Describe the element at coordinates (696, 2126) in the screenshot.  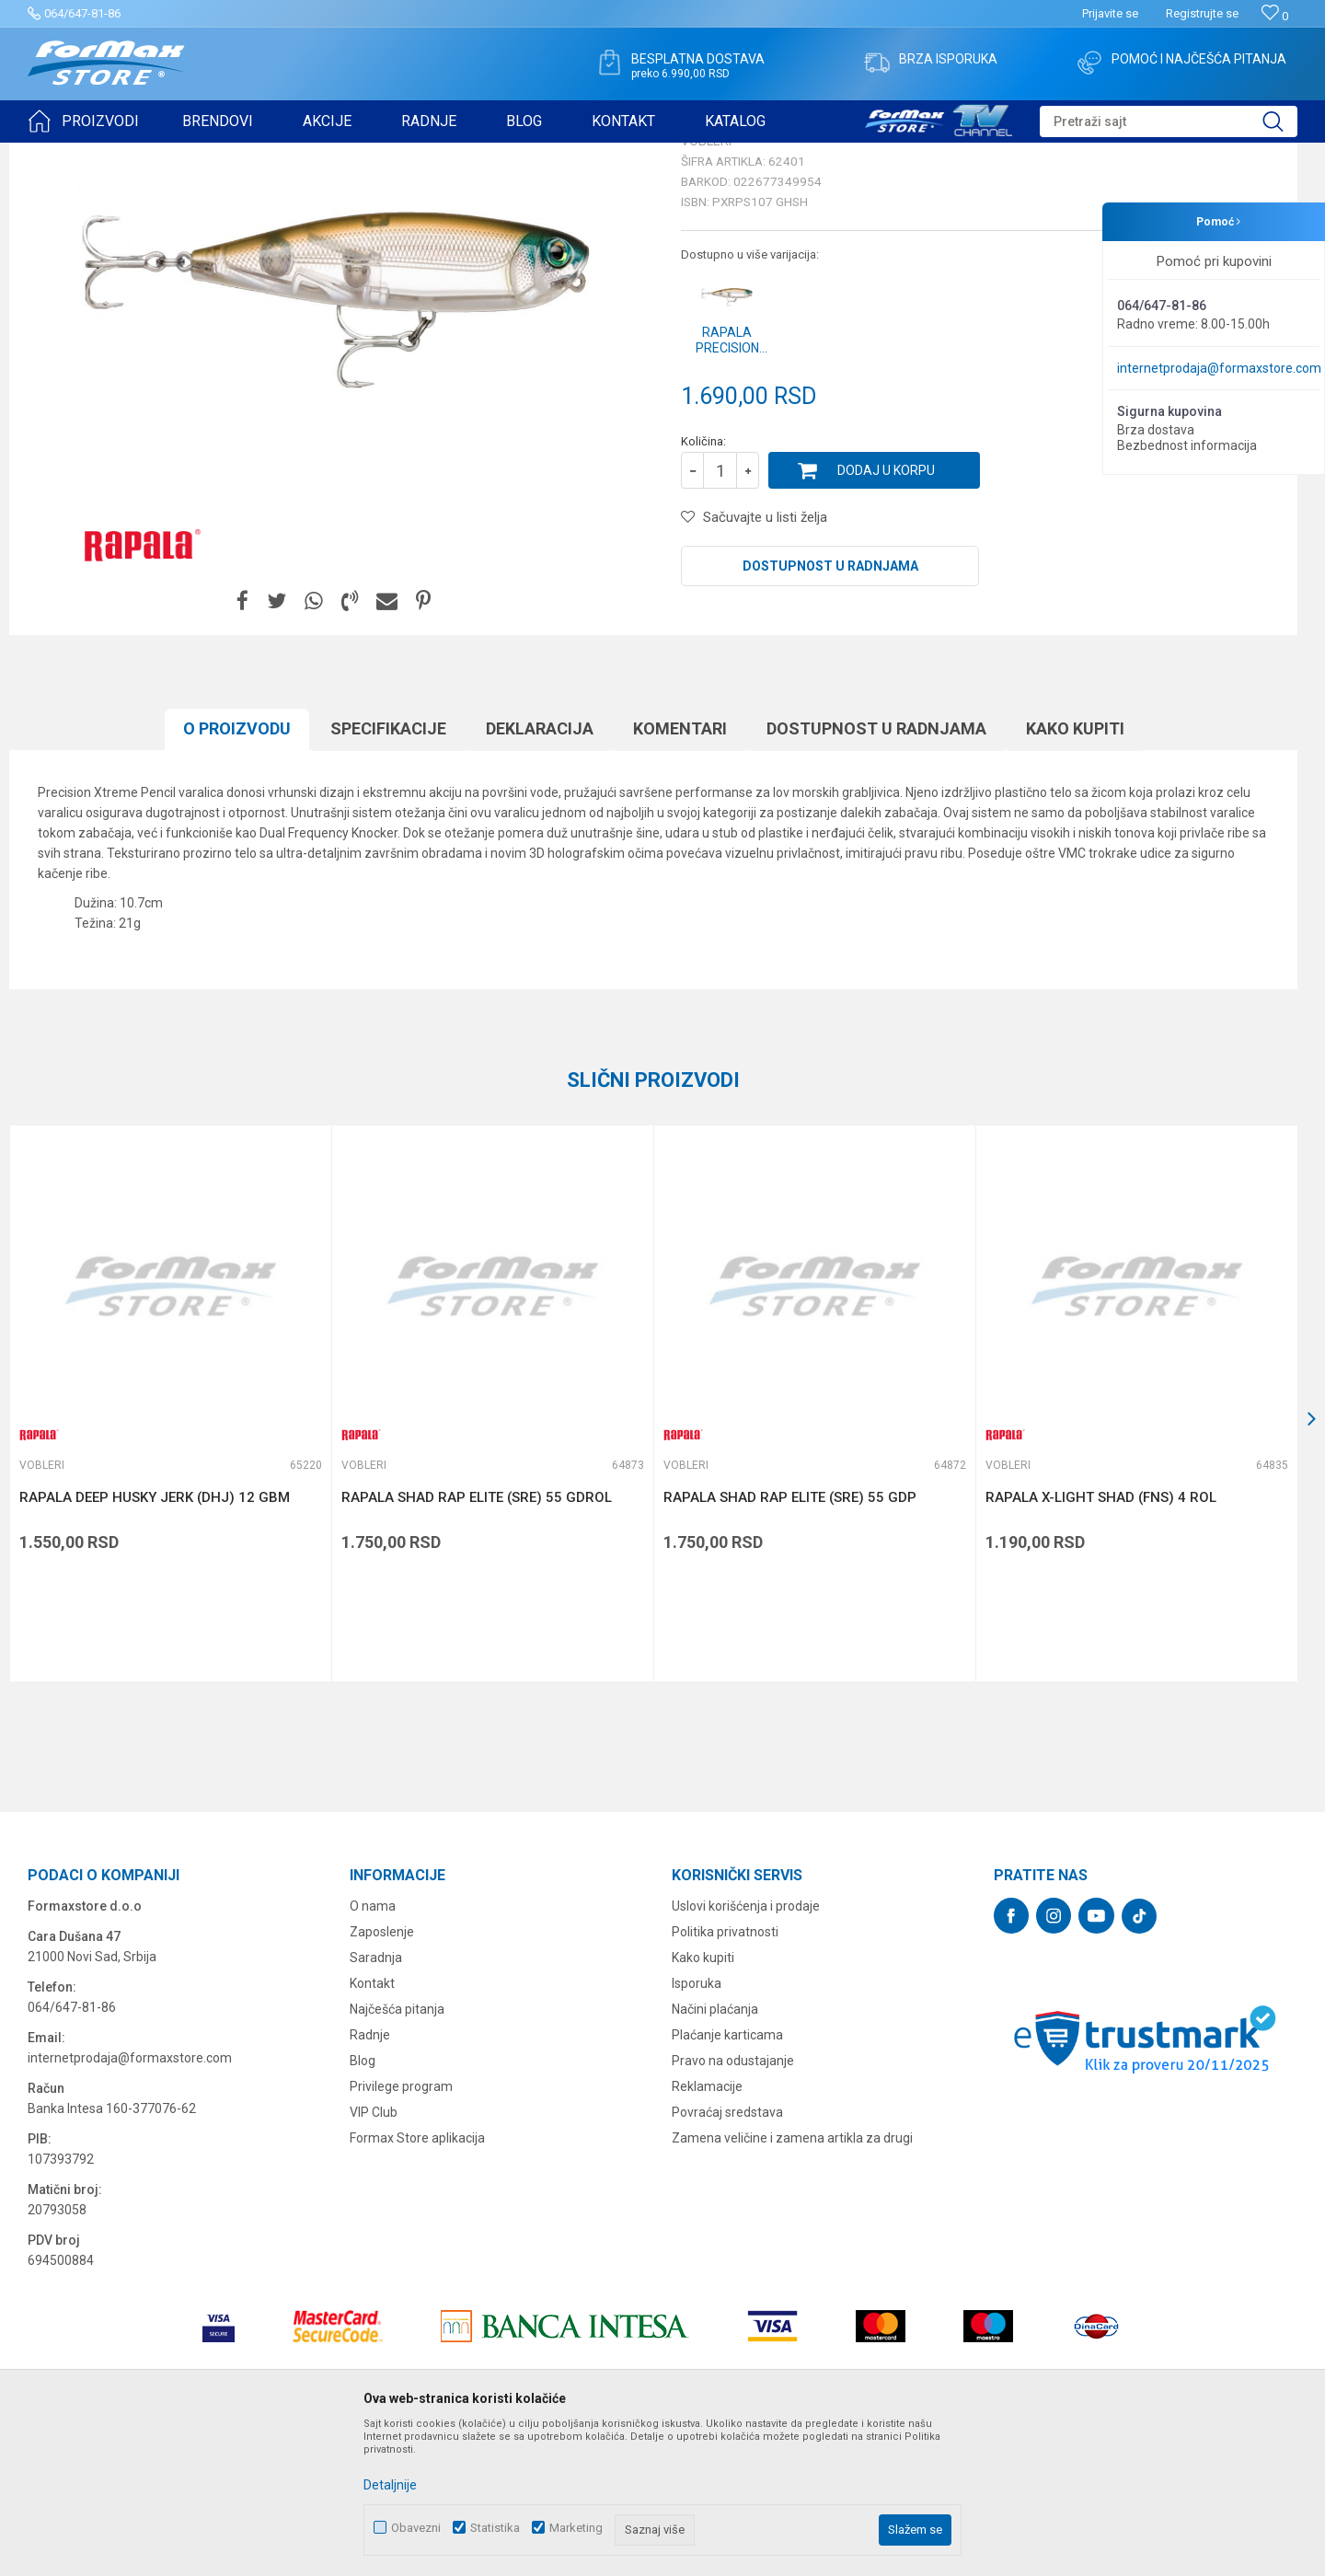
I see `Isporuka` at that location.